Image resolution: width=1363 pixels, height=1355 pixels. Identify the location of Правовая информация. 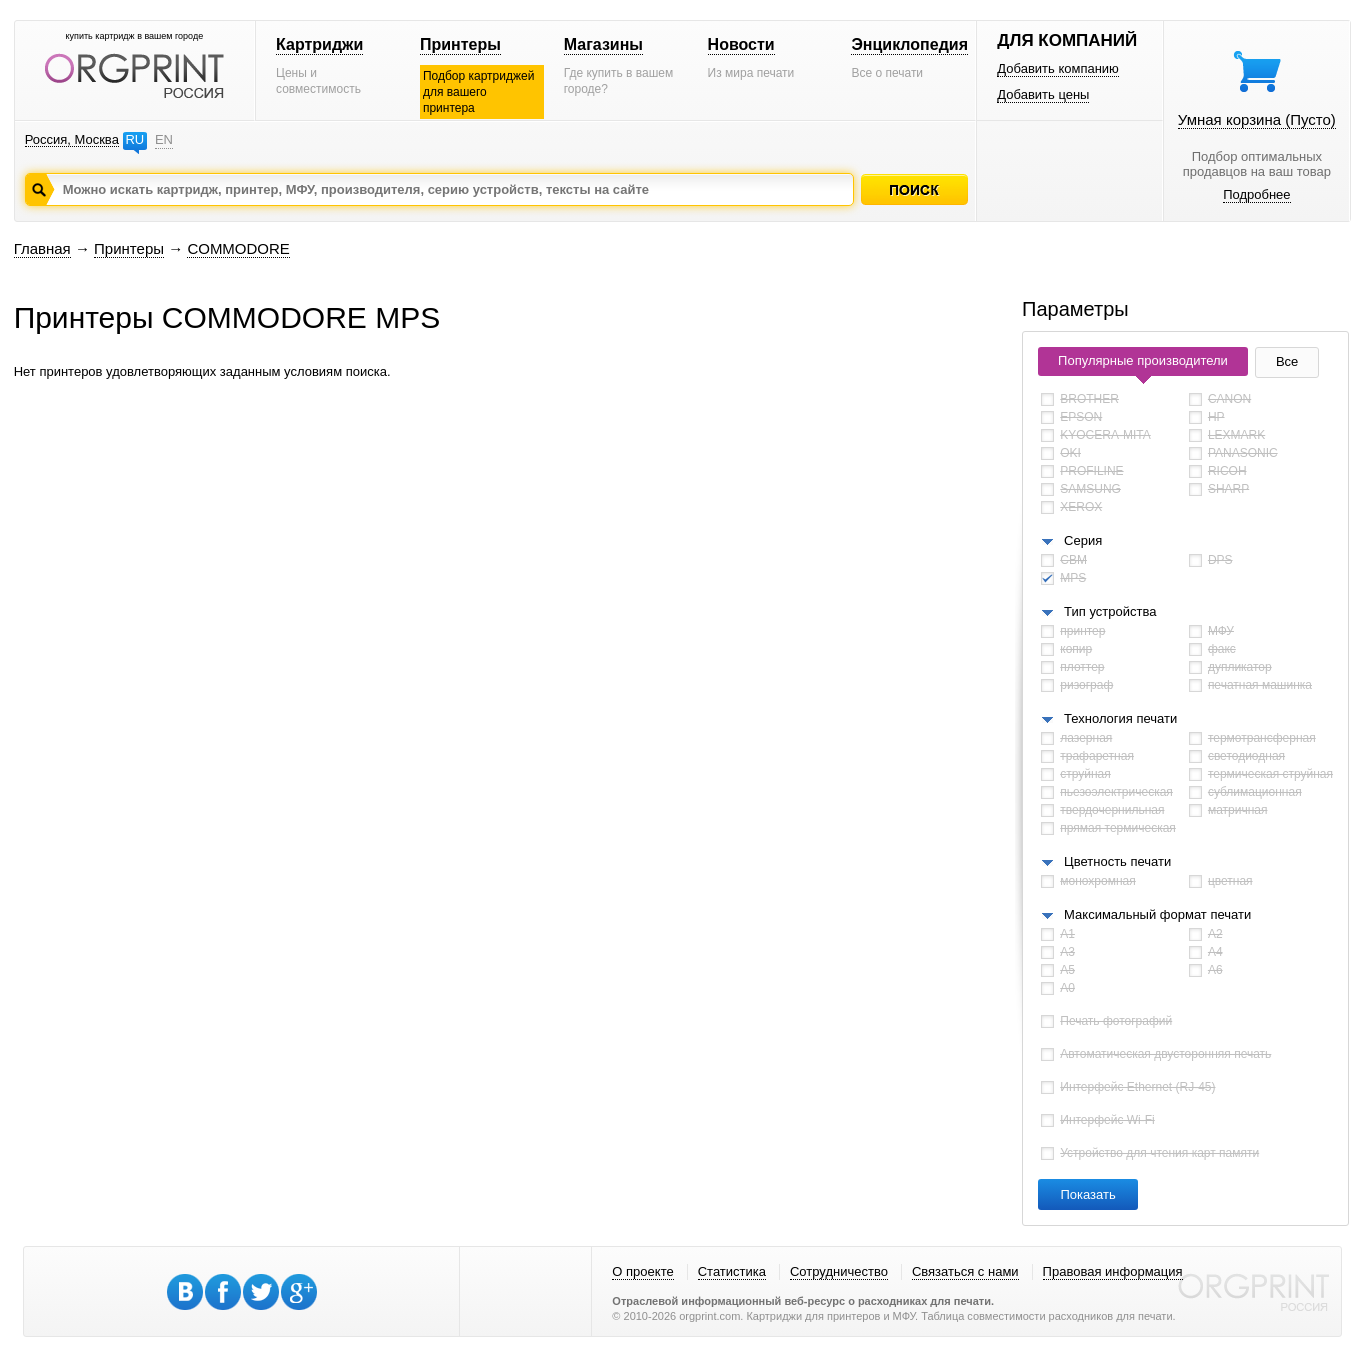
(1113, 1271).